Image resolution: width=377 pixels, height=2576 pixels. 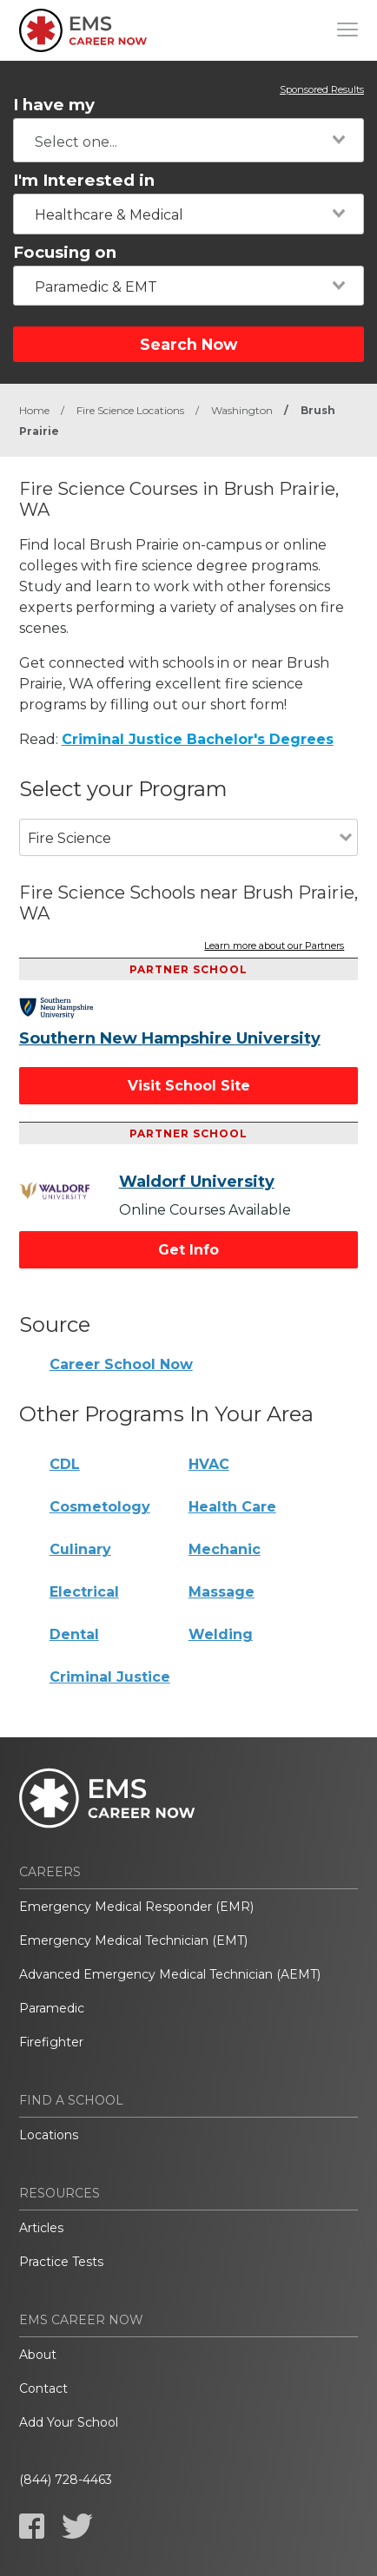 What do you see at coordinates (170, 1974) in the screenshot?
I see `Advanced Emergency Medical Technician (AEMT)` at bounding box center [170, 1974].